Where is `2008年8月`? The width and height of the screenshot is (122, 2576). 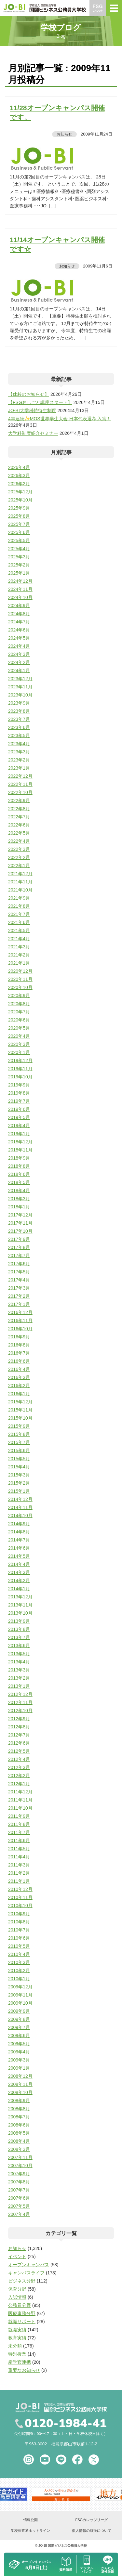 2008年8月 is located at coordinates (19, 2108).